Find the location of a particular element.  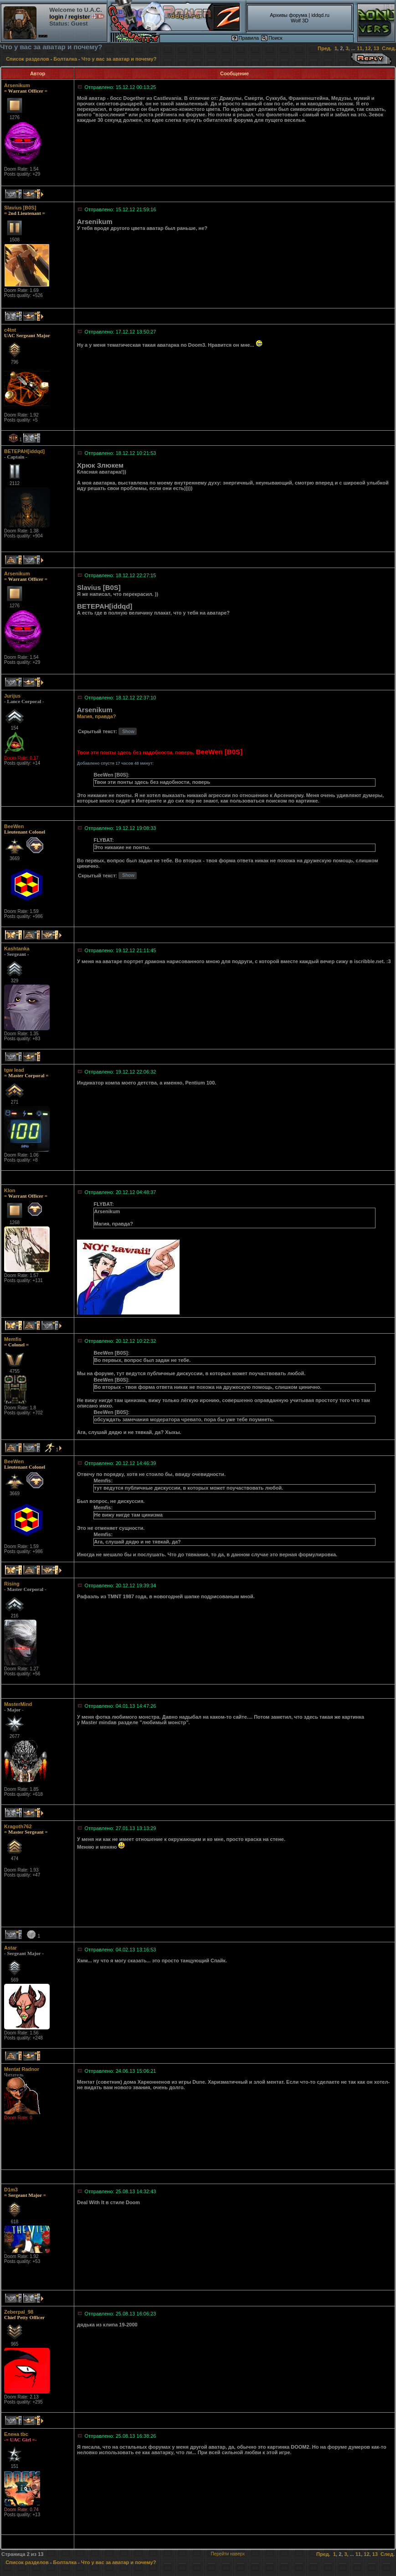

Jurijus is located at coordinates (12, 696).